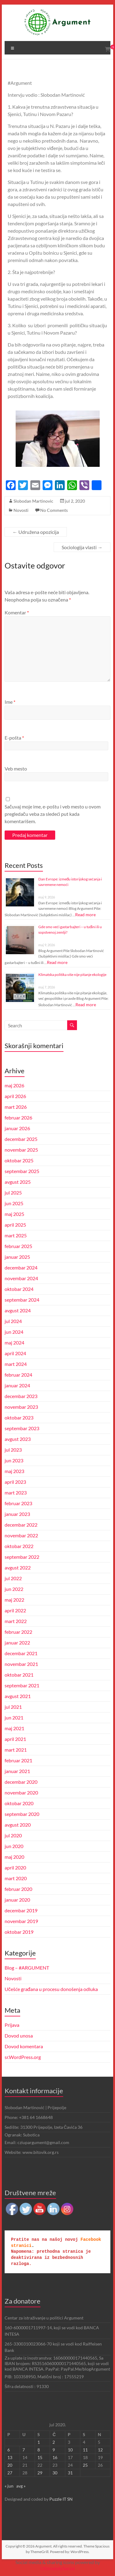 The image size is (115, 2576). I want to click on maj 2022, so click(14, 1600).